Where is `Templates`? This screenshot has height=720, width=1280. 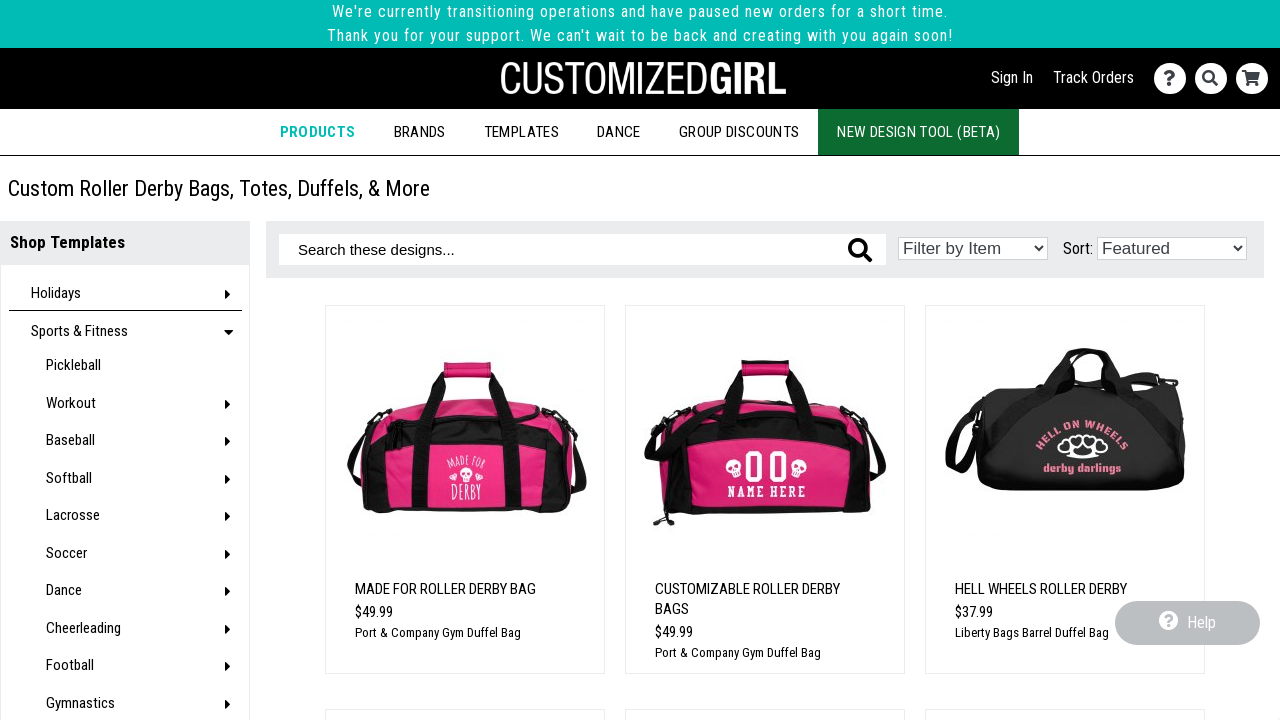
Templates is located at coordinates (521, 132).